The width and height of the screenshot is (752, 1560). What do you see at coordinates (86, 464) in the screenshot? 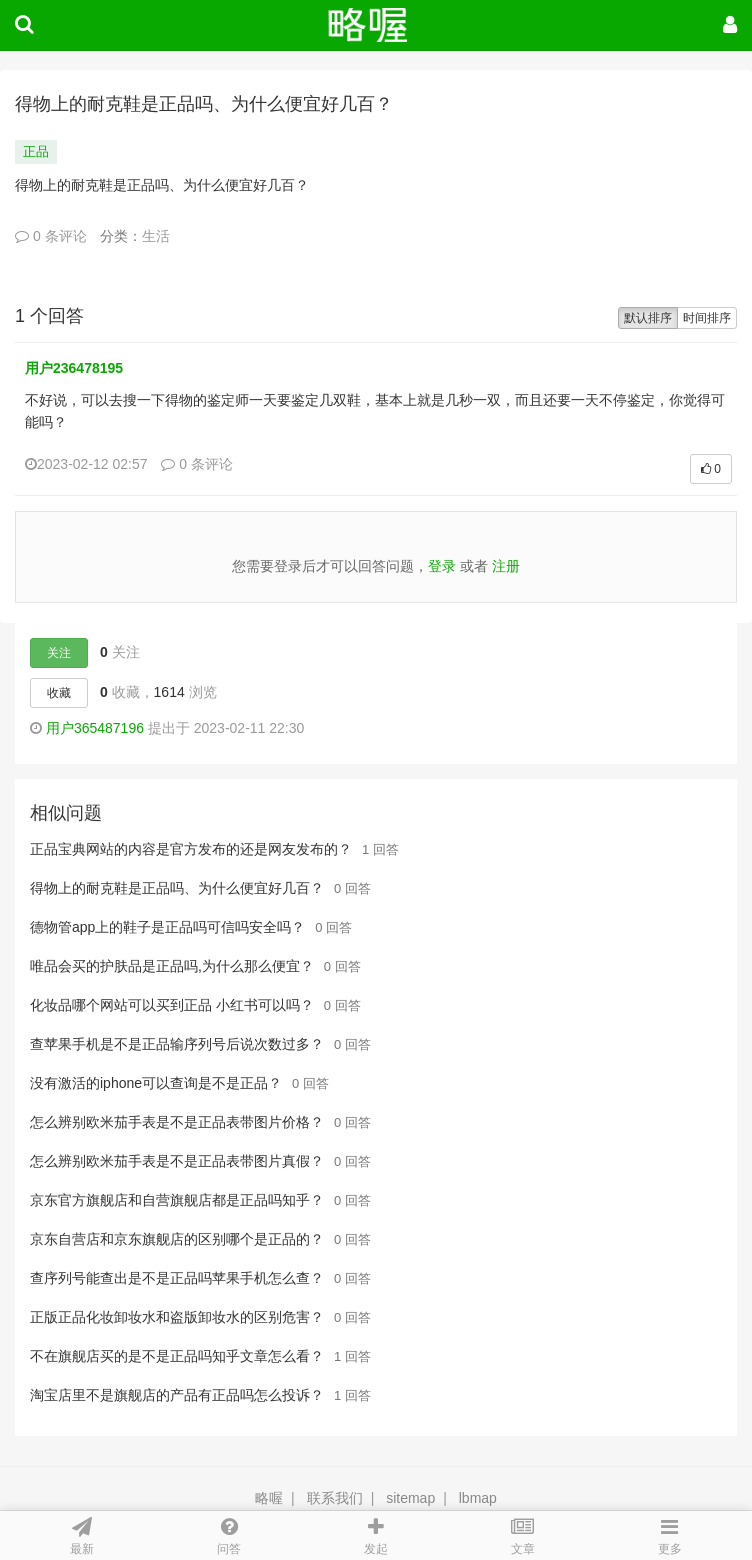
I see `2023-02-12 02:57` at bounding box center [86, 464].